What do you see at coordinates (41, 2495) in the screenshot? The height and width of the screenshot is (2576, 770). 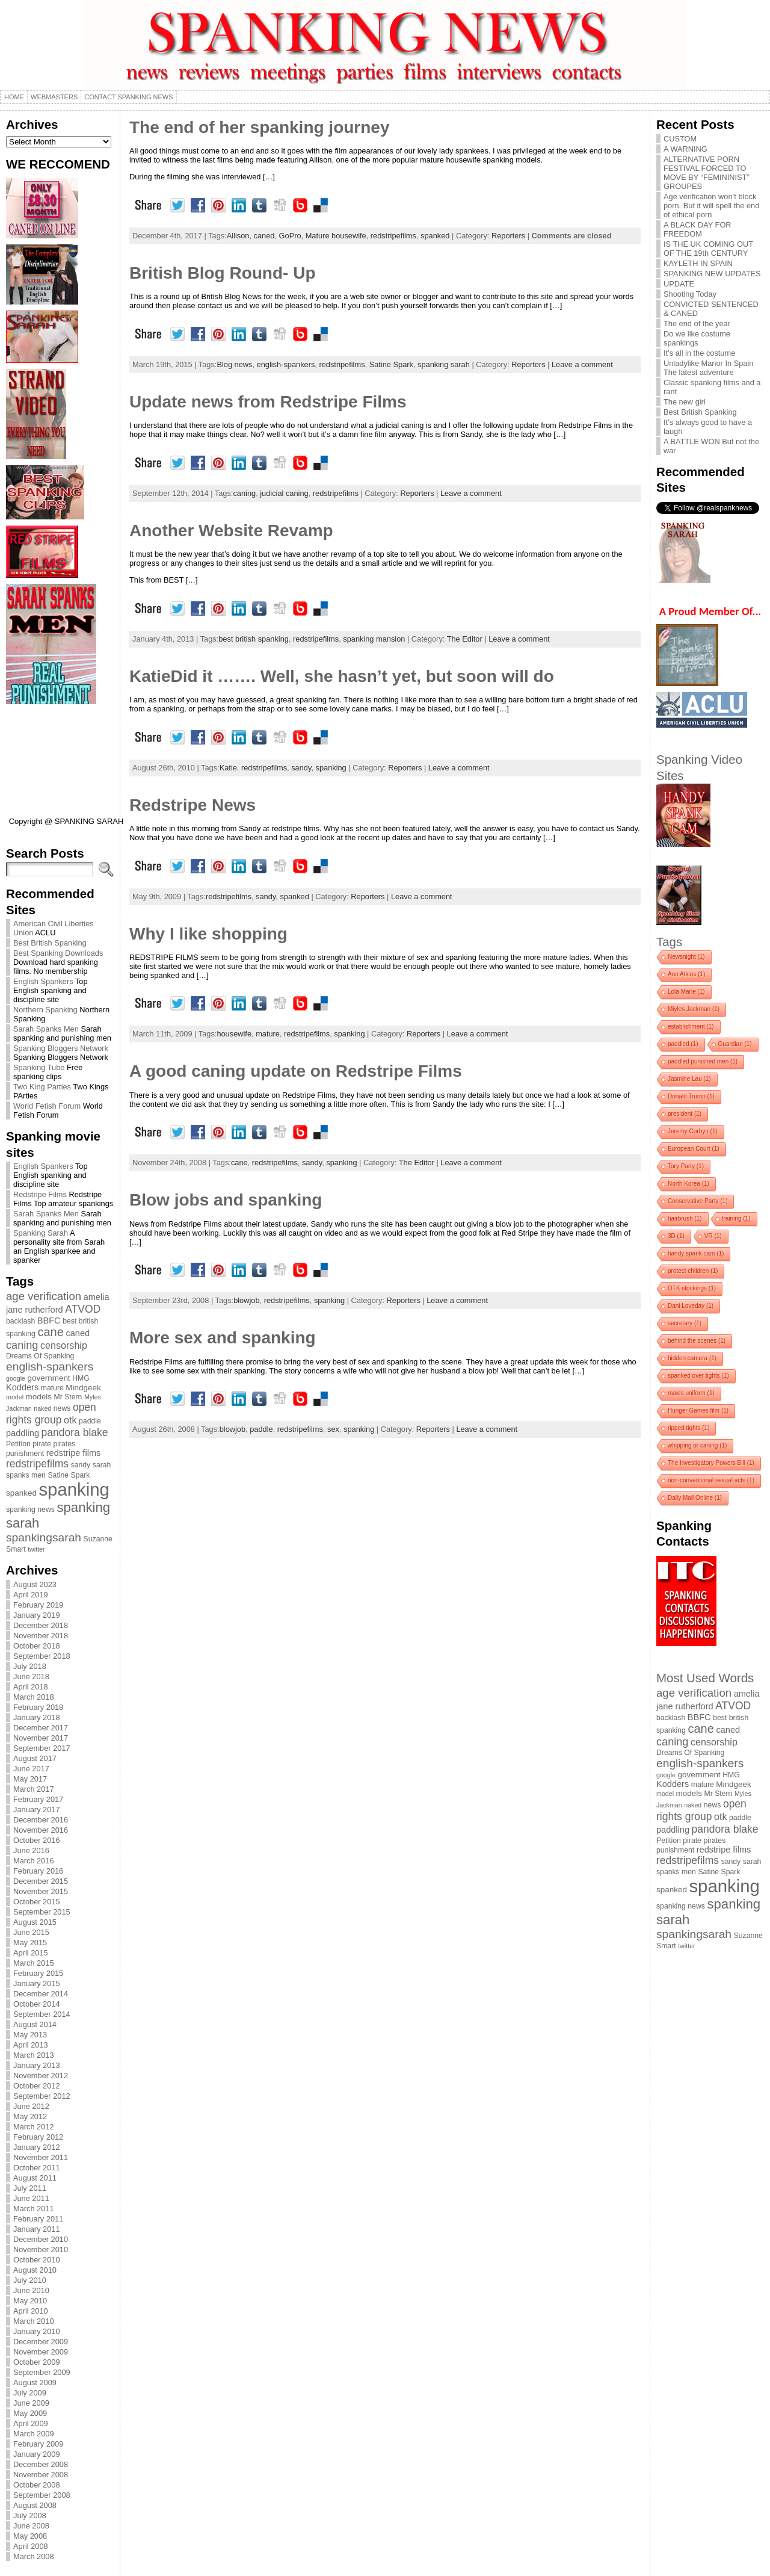 I see `September 2008` at bounding box center [41, 2495].